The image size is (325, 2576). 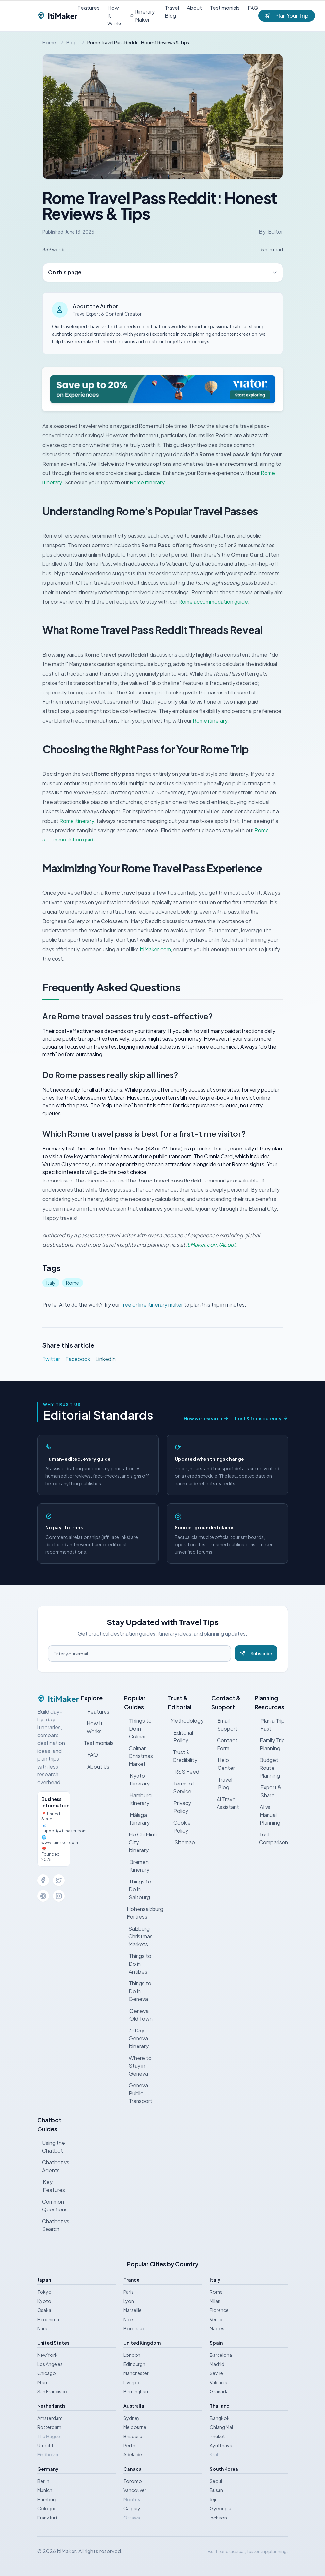 What do you see at coordinates (44, 2310) in the screenshot?
I see `Osaka` at bounding box center [44, 2310].